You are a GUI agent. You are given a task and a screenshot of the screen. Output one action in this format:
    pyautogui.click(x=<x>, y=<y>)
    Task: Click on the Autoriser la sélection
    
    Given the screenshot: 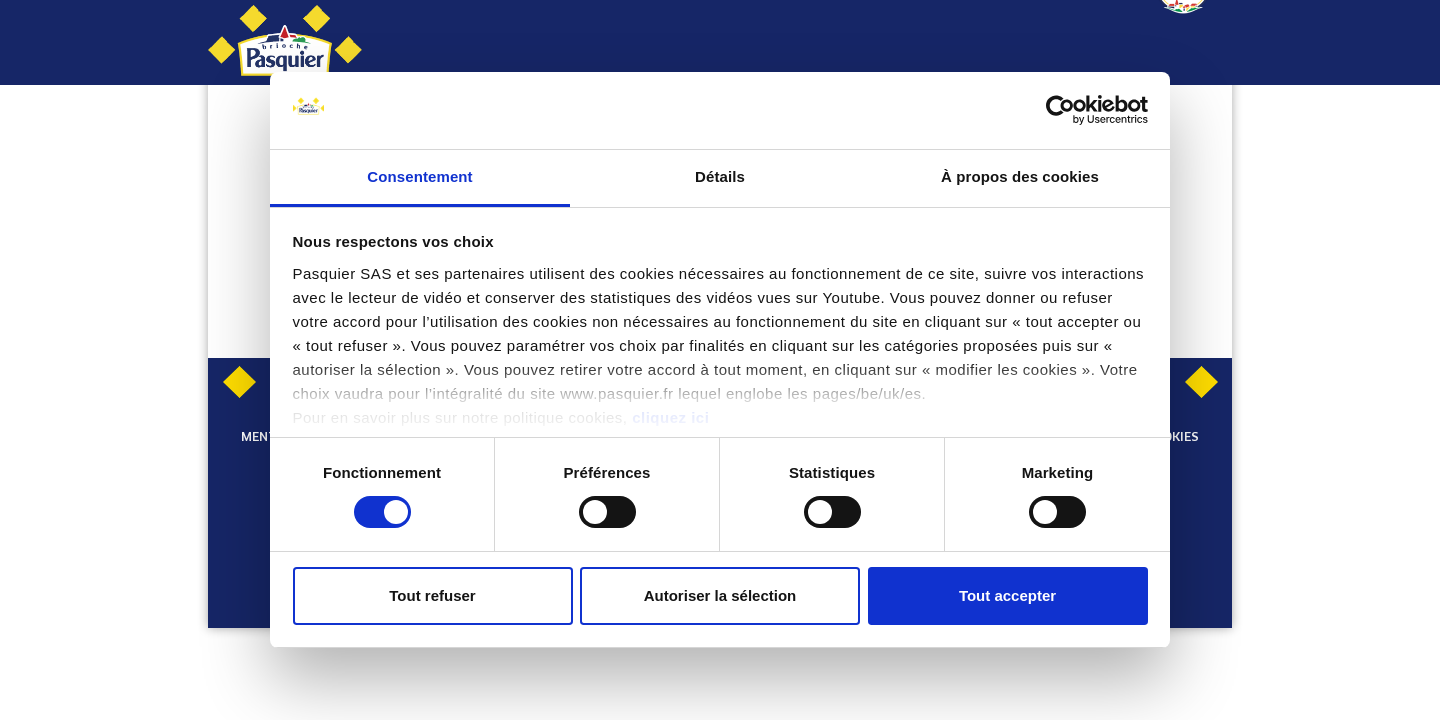 What is the action you would take?
    pyautogui.click(x=720, y=595)
    